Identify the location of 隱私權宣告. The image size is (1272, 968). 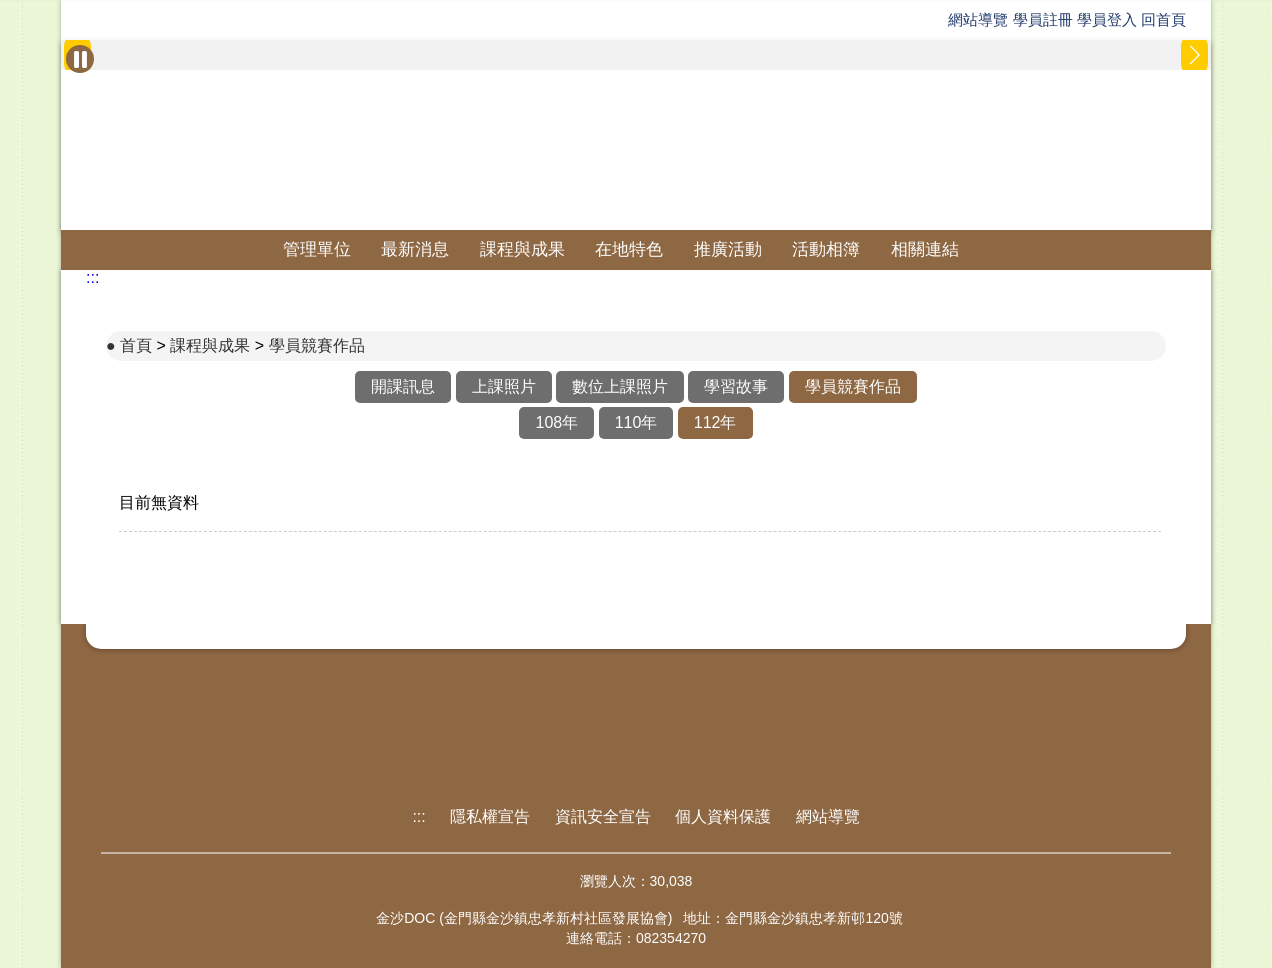
(490, 816).